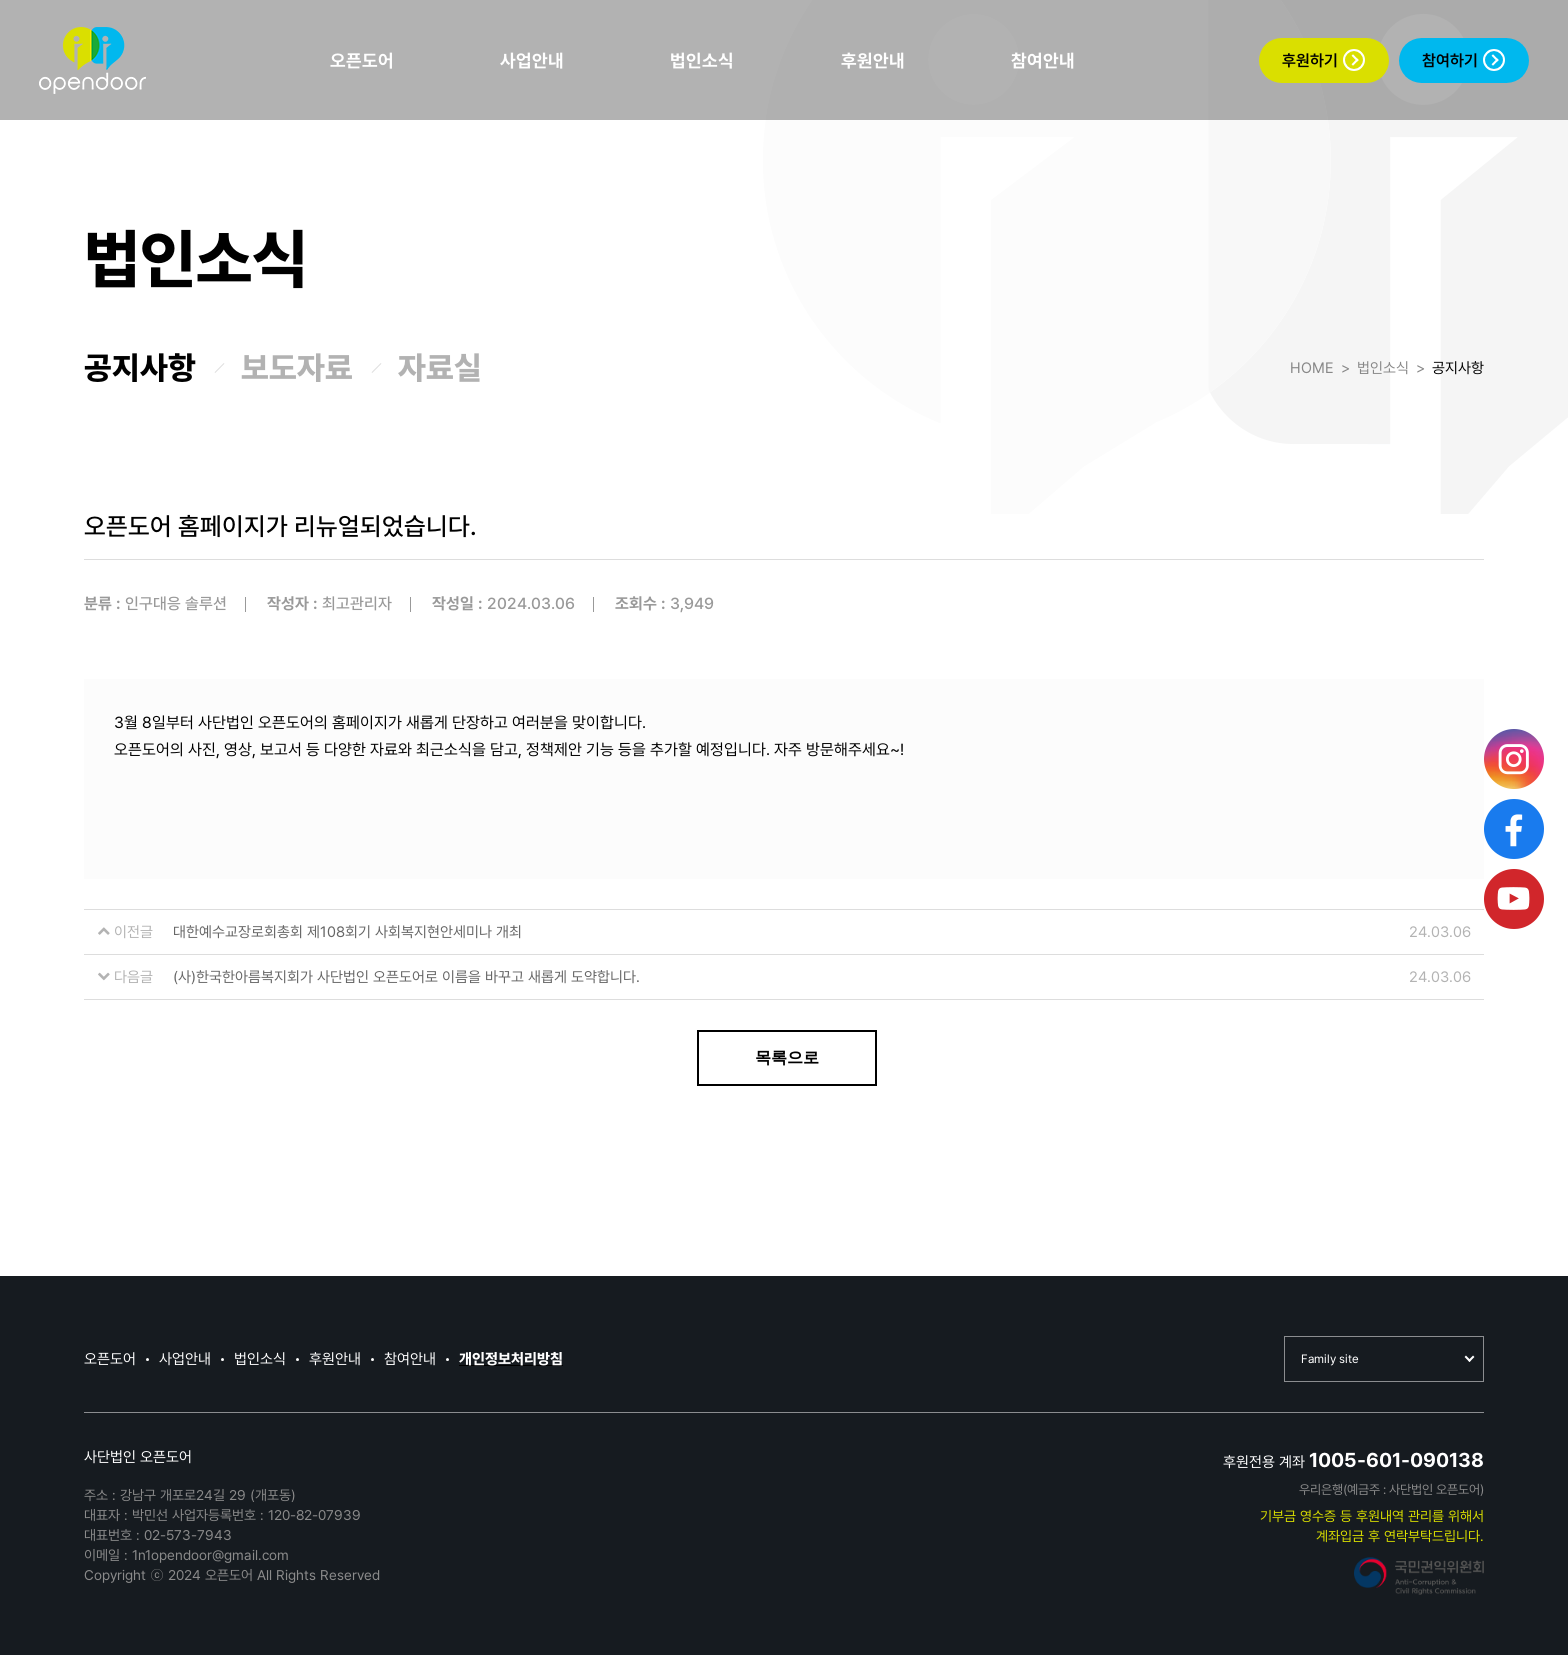 Image resolution: width=1568 pixels, height=1658 pixels. What do you see at coordinates (347, 932) in the screenshot?
I see `대한예수교장로회총회 제108회기 사회복지현안세미나 개최` at bounding box center [347, 932].